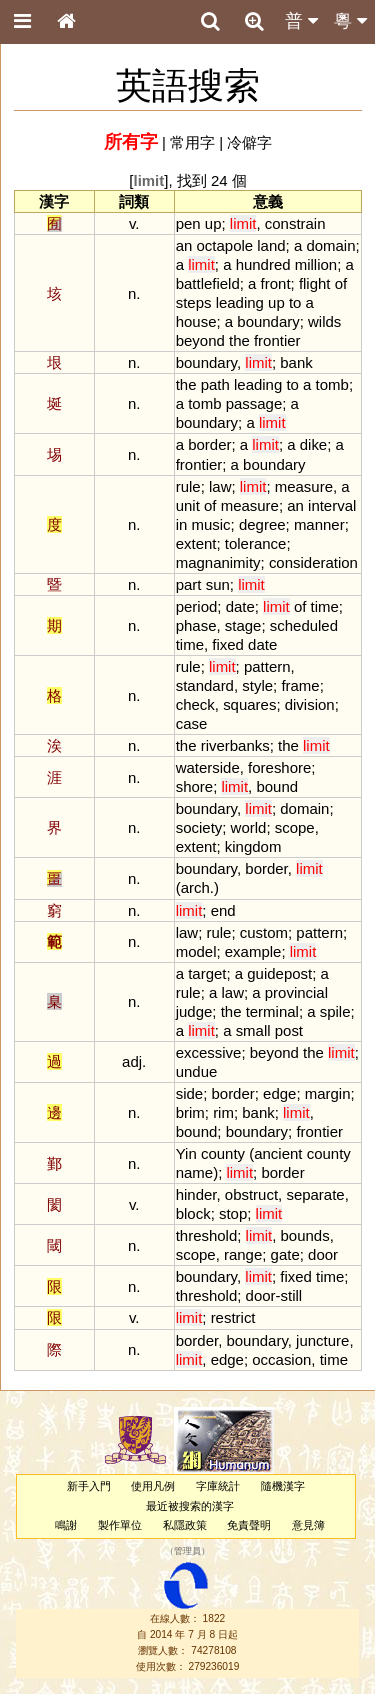 This screenshot has height=1694, width=375. Describe the element at coordinates (277, 786) in the screenshot. I see `bound` at that location.